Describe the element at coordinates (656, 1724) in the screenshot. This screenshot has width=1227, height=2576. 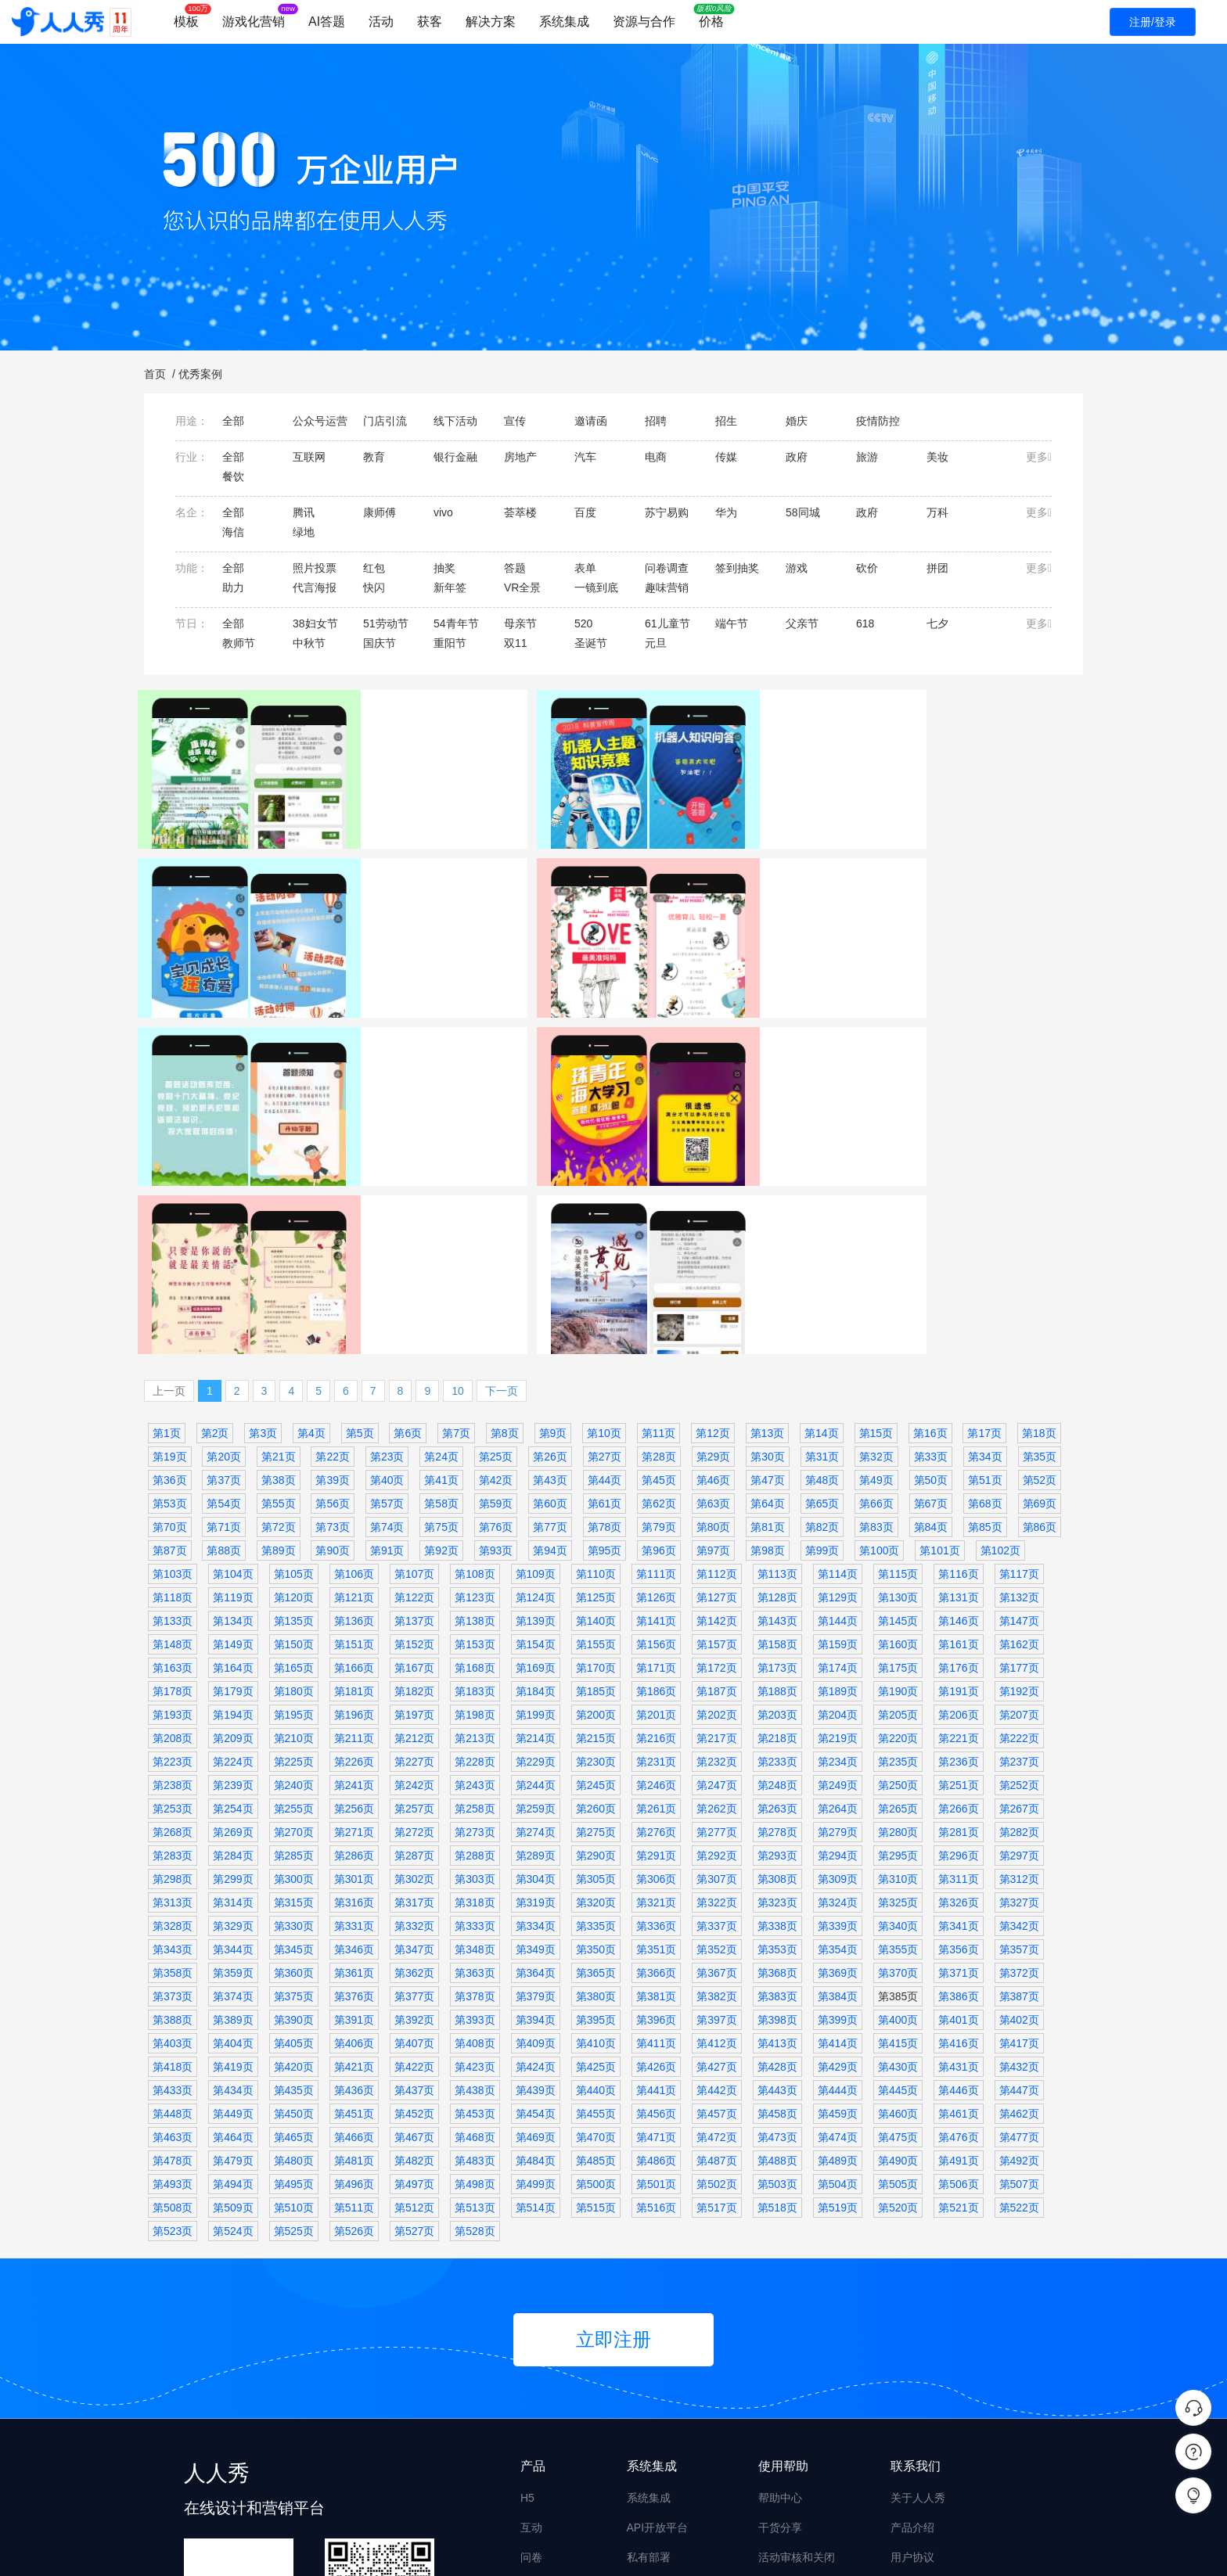
I see `第321页` at that location.